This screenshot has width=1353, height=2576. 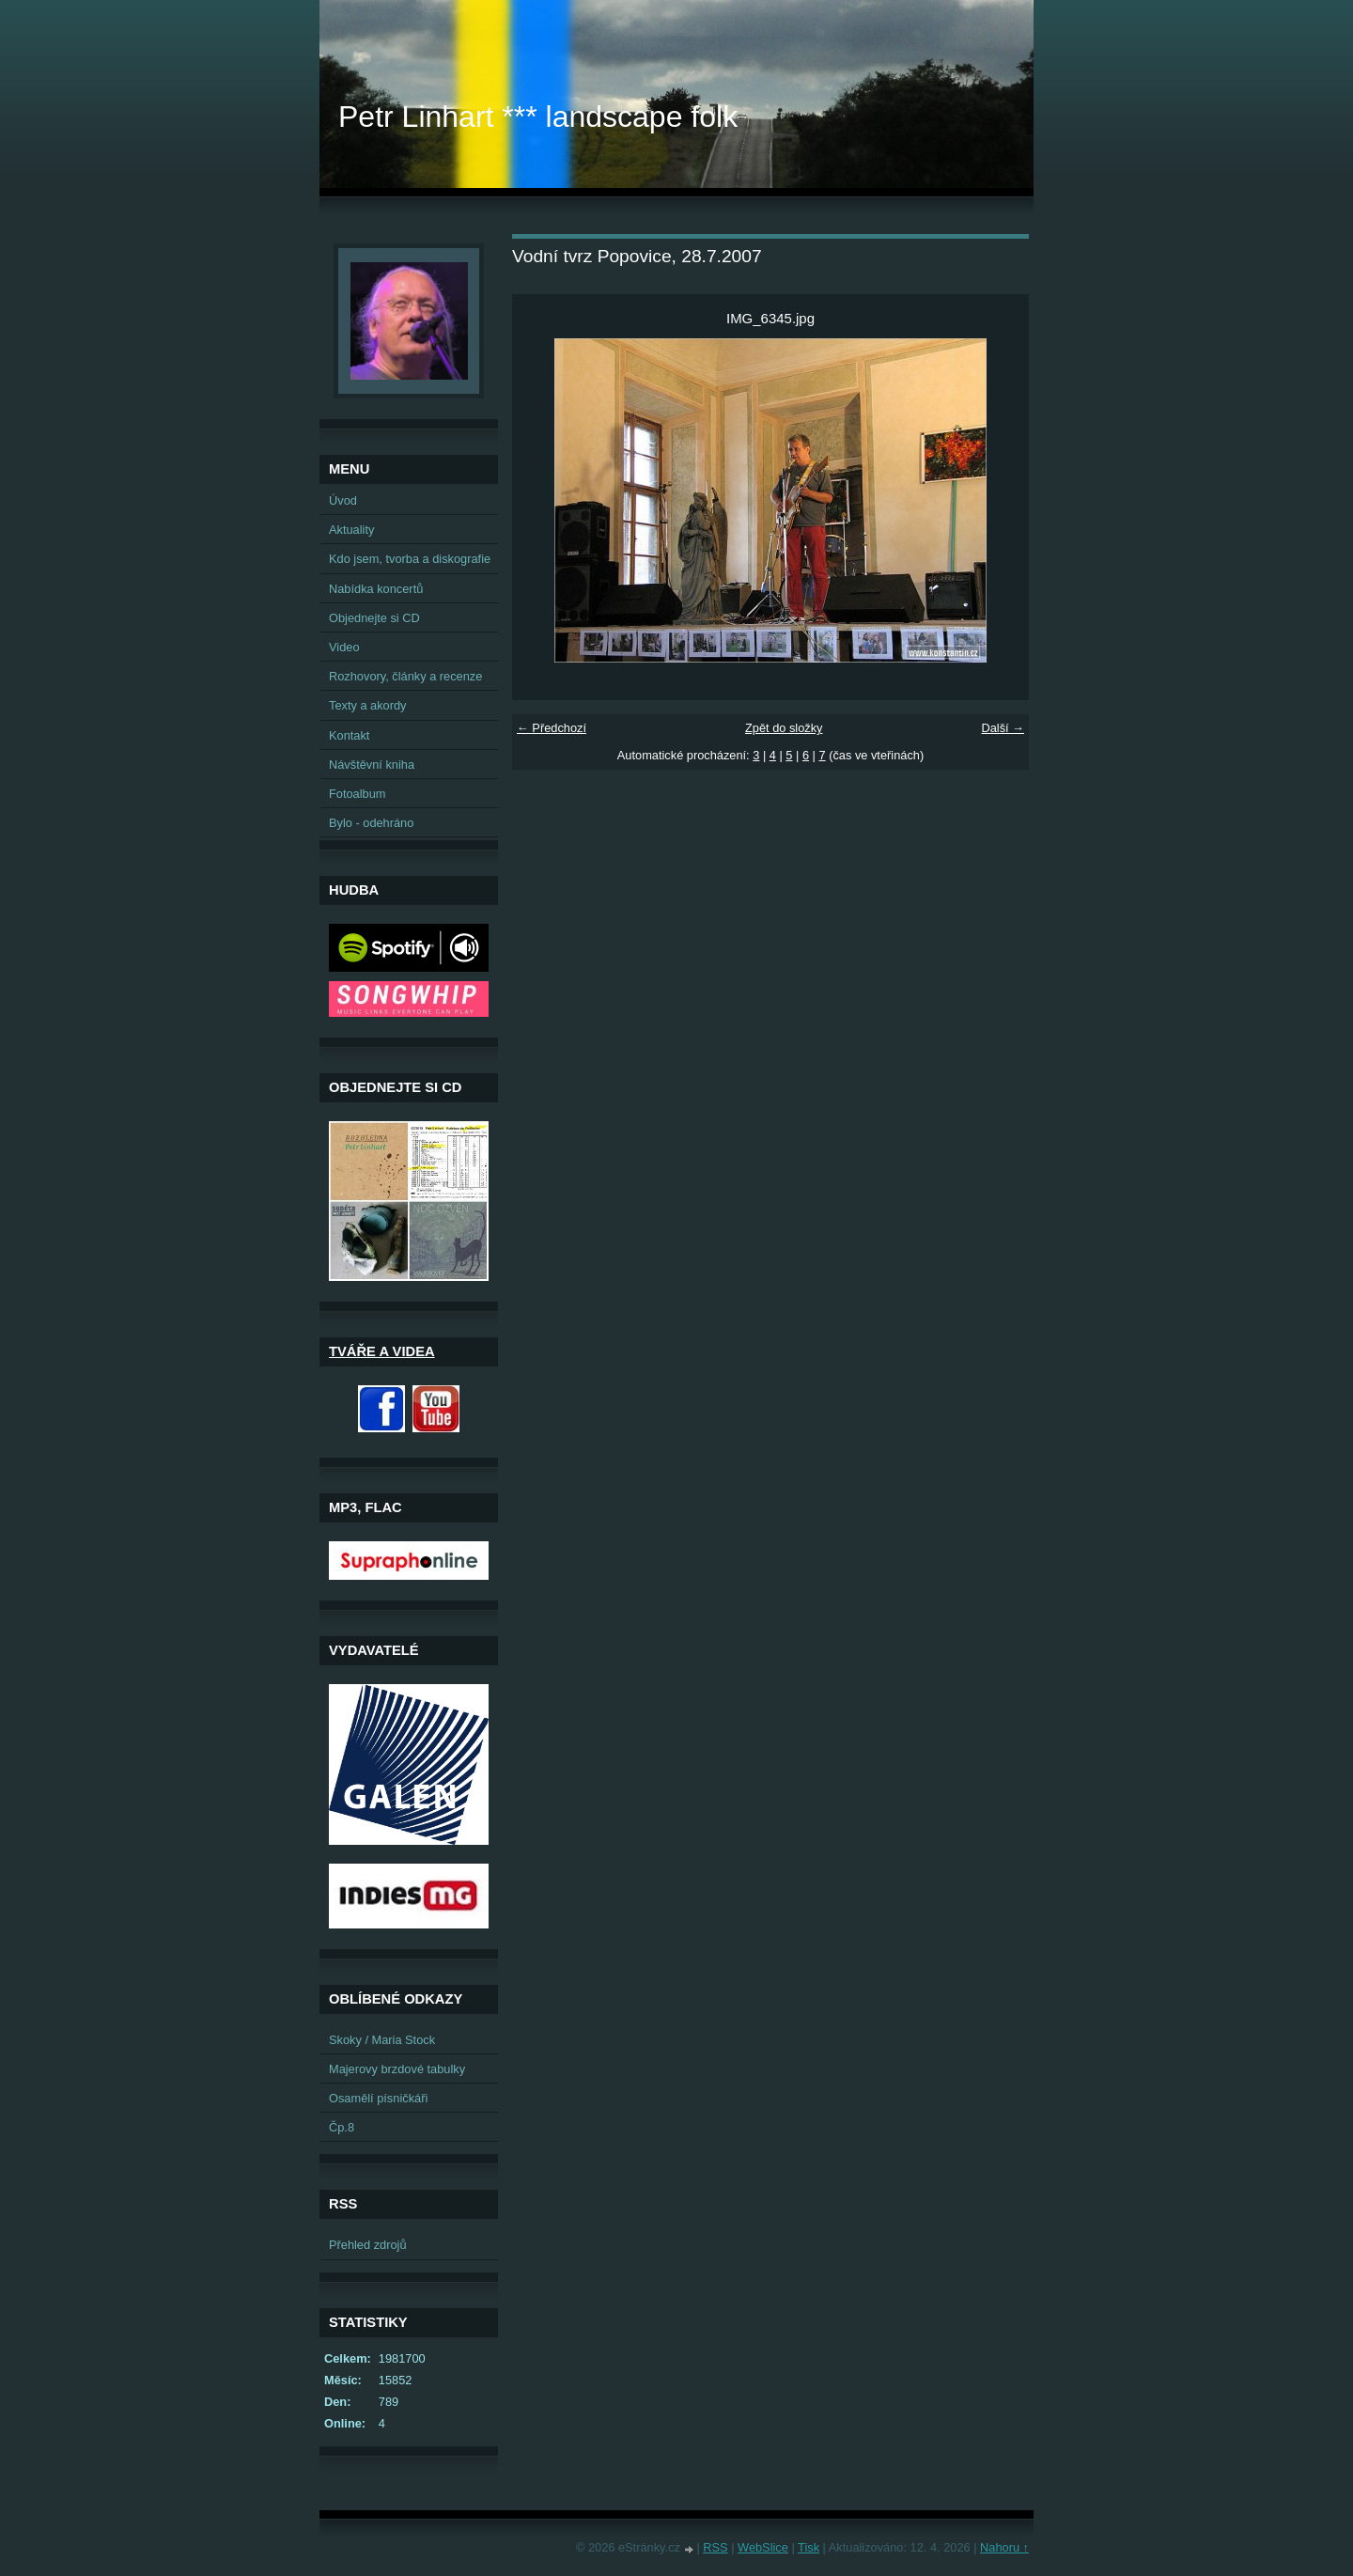 I want to click on Kdo jsem, tvorba a diskografie, so click(x=409, y=559).